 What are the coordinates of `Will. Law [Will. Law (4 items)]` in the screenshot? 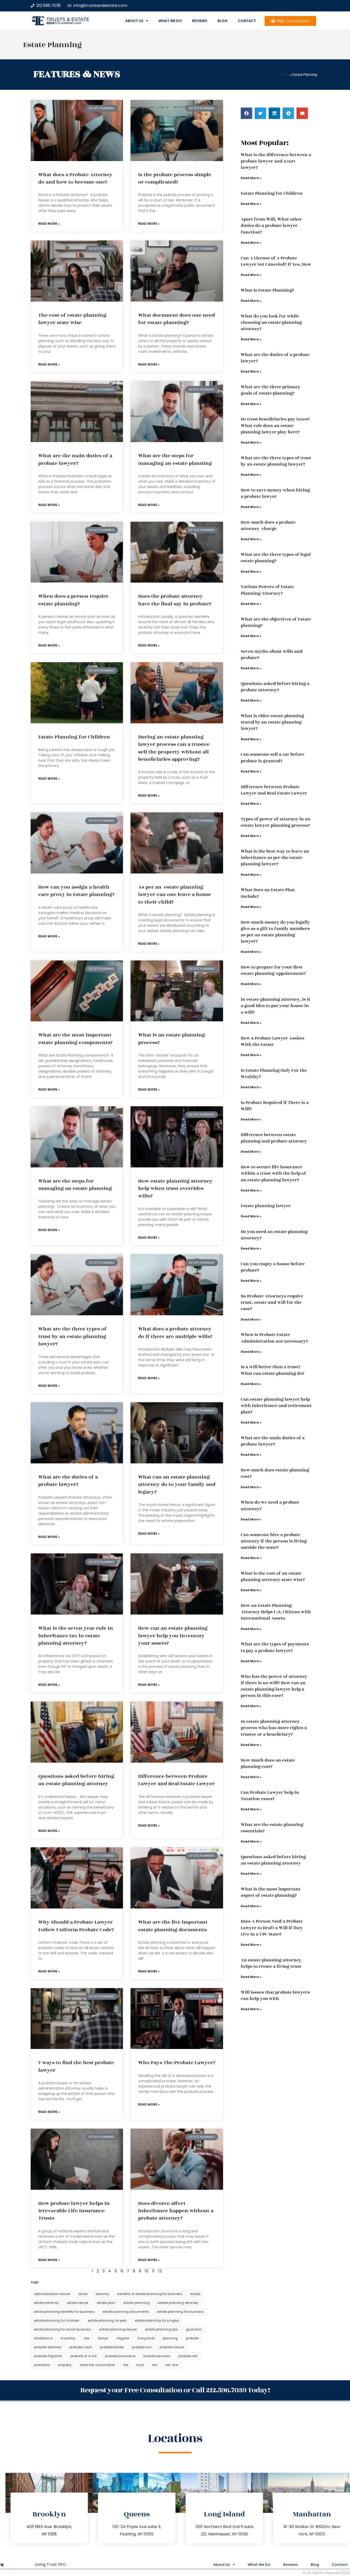 It's located at (171, 2365).